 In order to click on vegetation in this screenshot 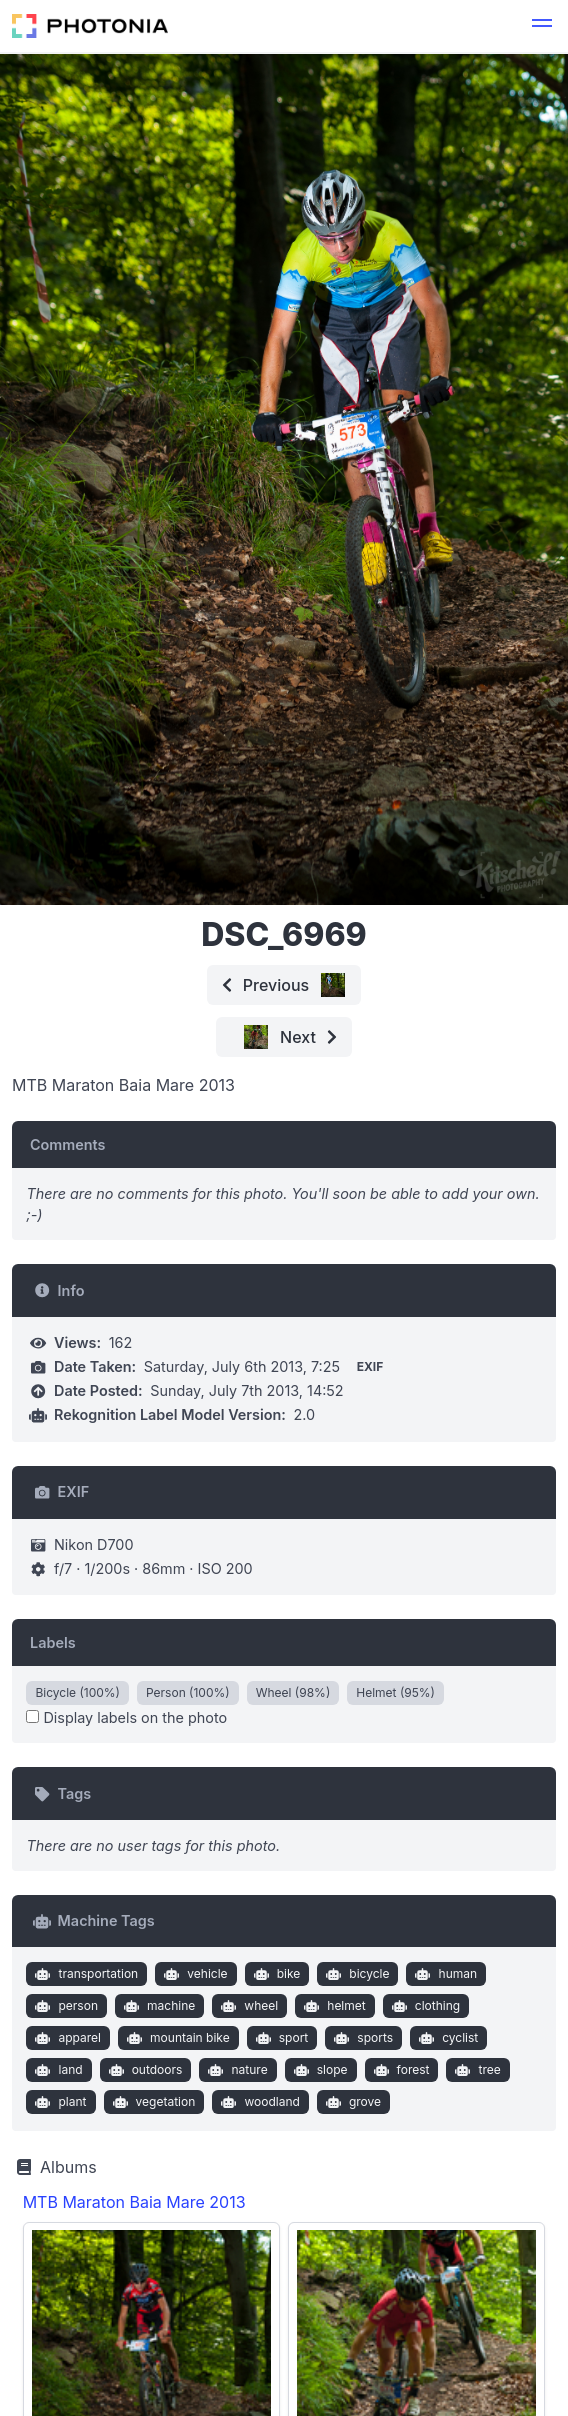, I will do `click(151, 2102)`.